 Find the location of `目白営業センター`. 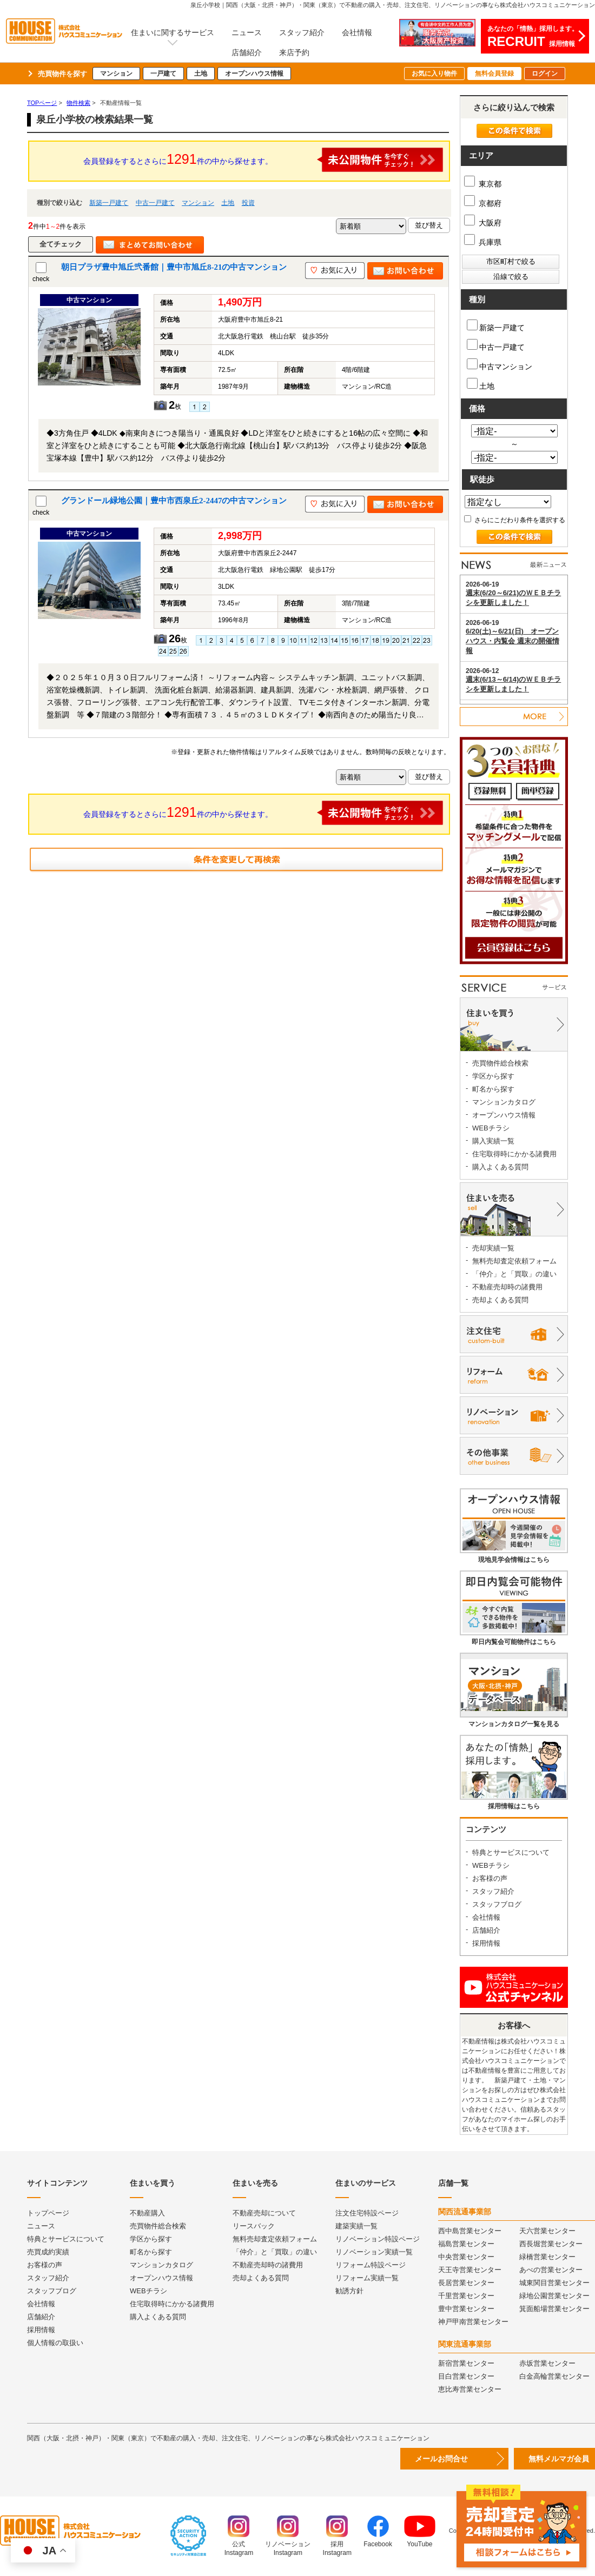

目白営業センター is located at coordinates (466, 2376).